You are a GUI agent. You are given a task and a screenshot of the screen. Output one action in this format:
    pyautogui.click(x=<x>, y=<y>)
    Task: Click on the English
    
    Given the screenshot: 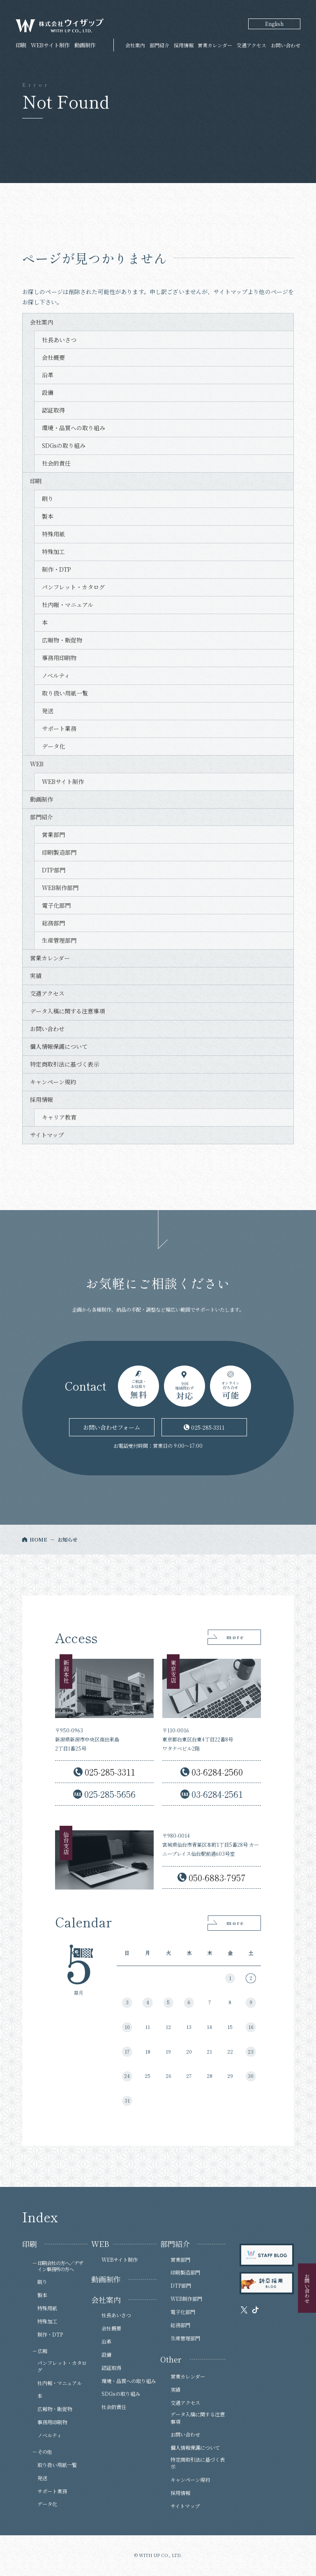 What is the action you would take?
    pyautogui.click(x=274, y=24)
    